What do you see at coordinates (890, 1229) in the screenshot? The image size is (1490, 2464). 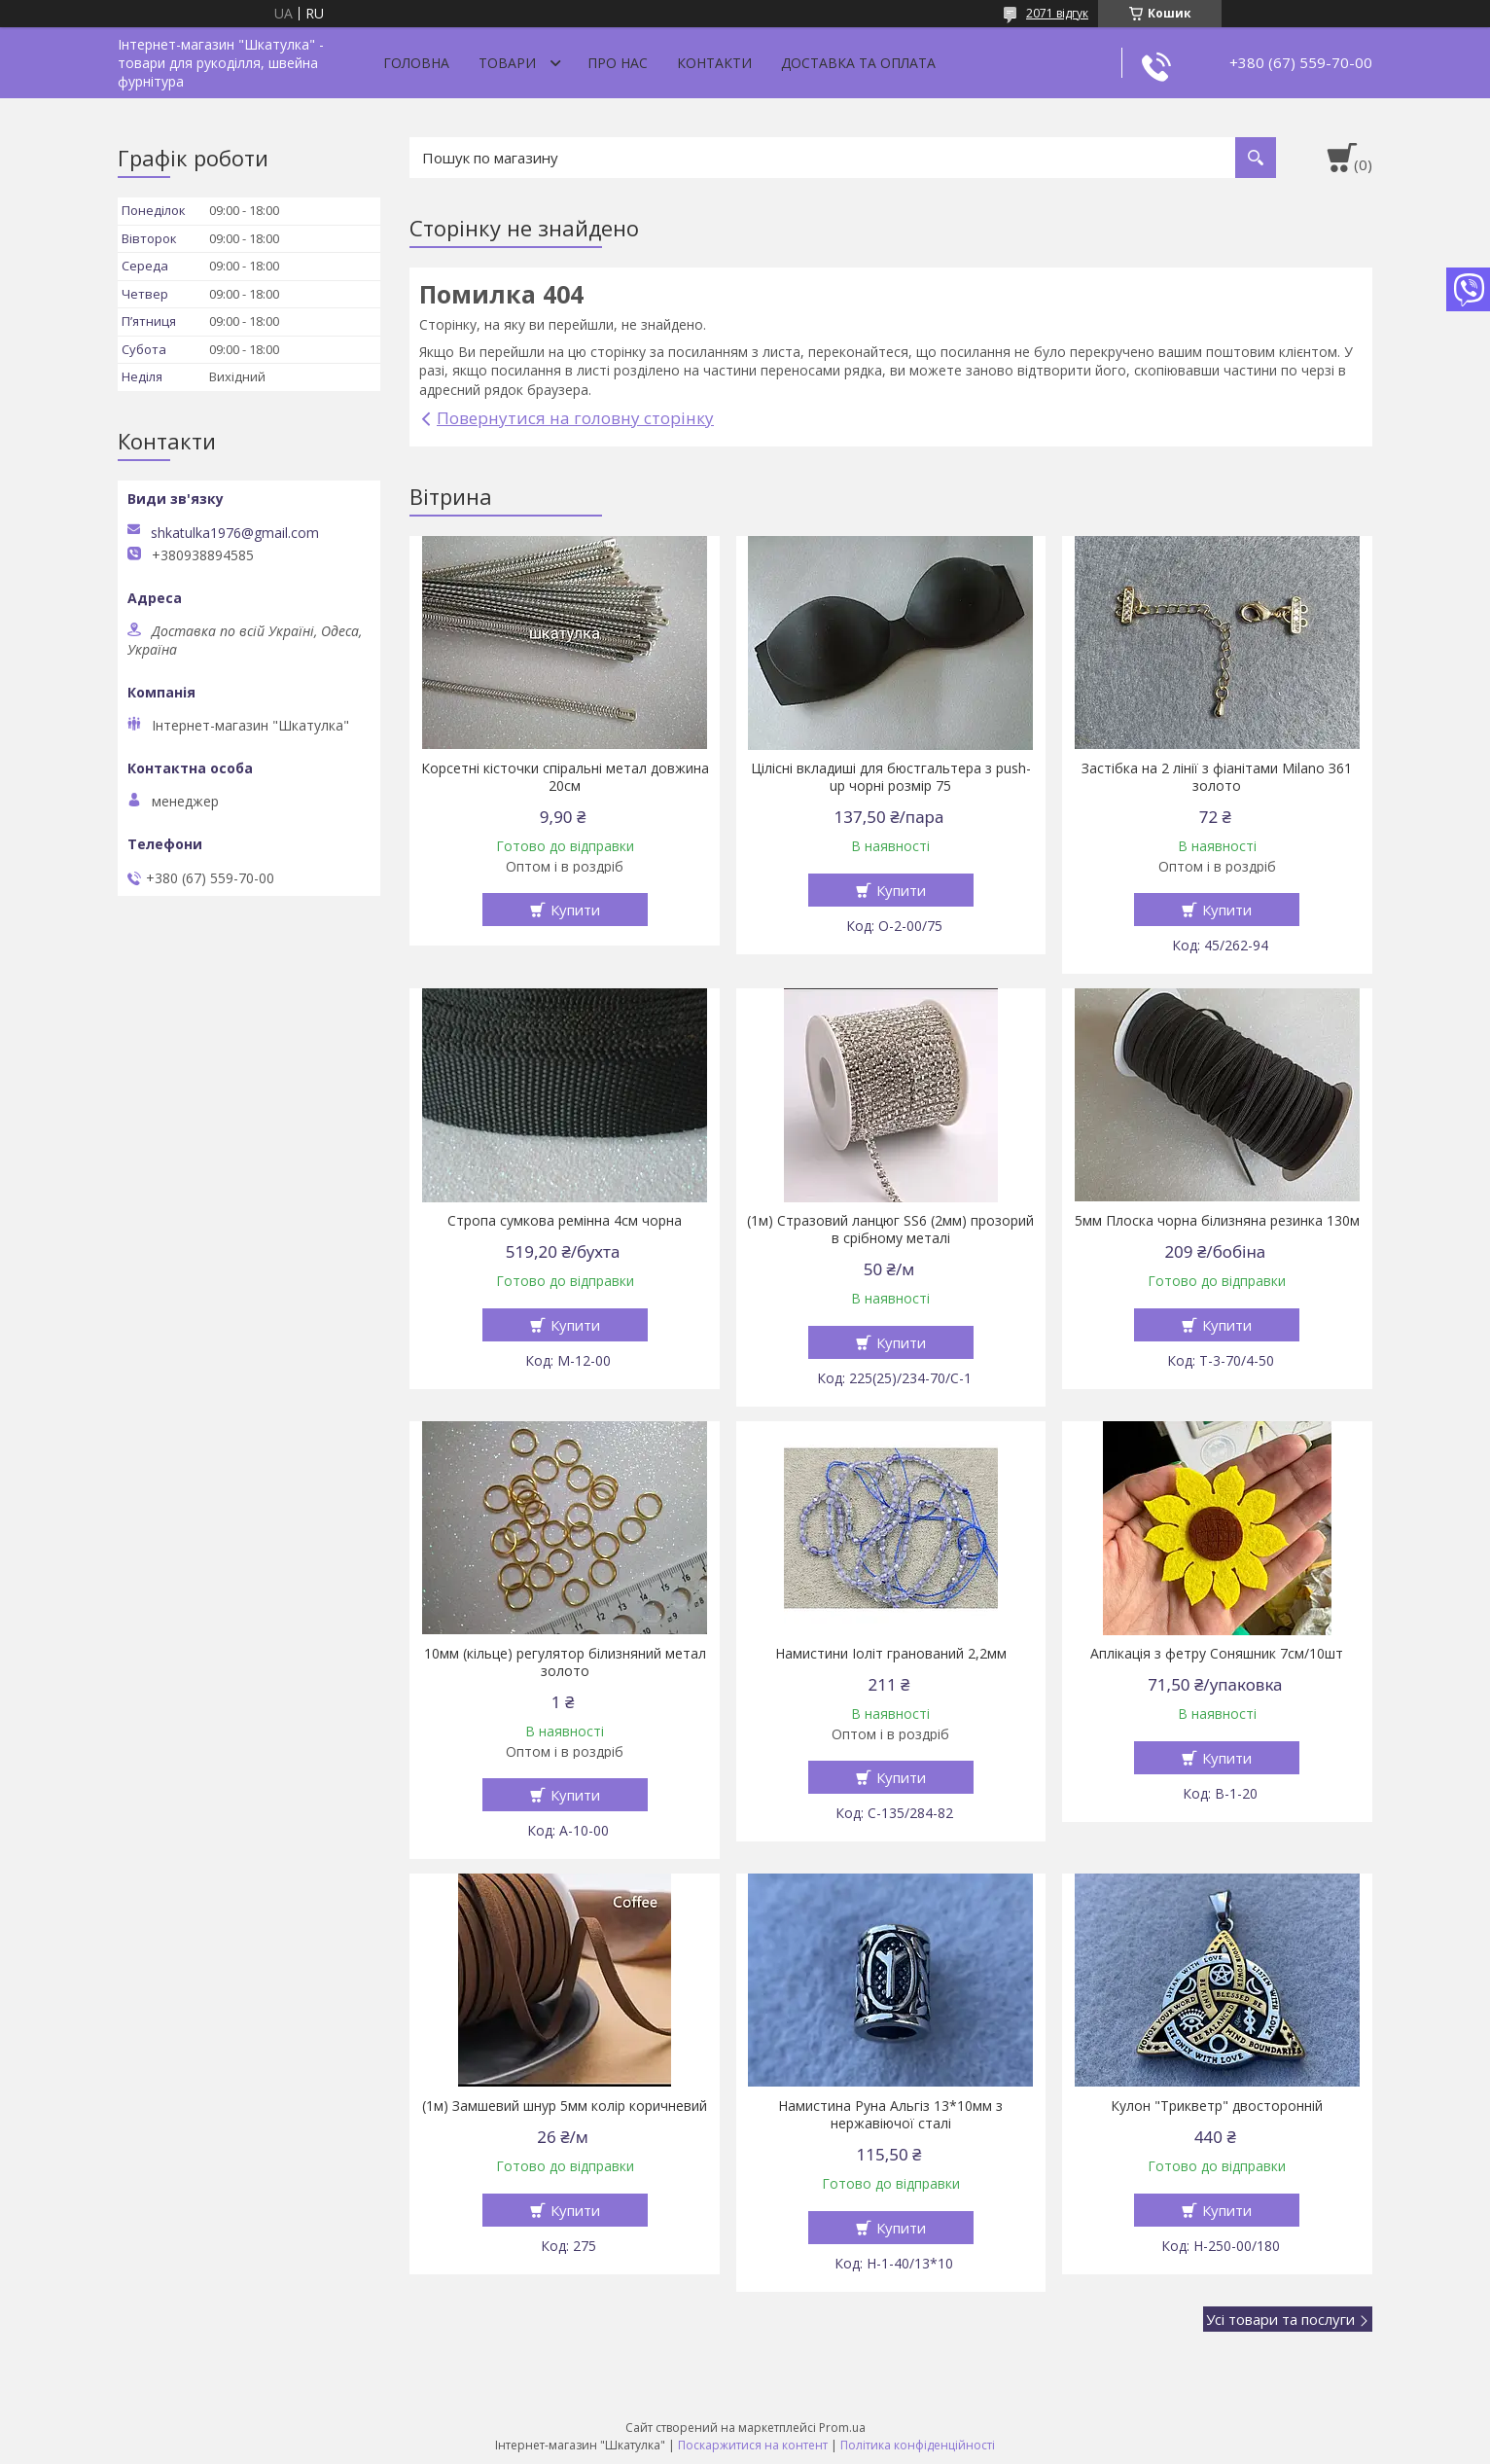 I see `(1м) Стразовий ланцюг SS6 (2мм) прозорий в срібному металі` at bounding box center [890, 1229].